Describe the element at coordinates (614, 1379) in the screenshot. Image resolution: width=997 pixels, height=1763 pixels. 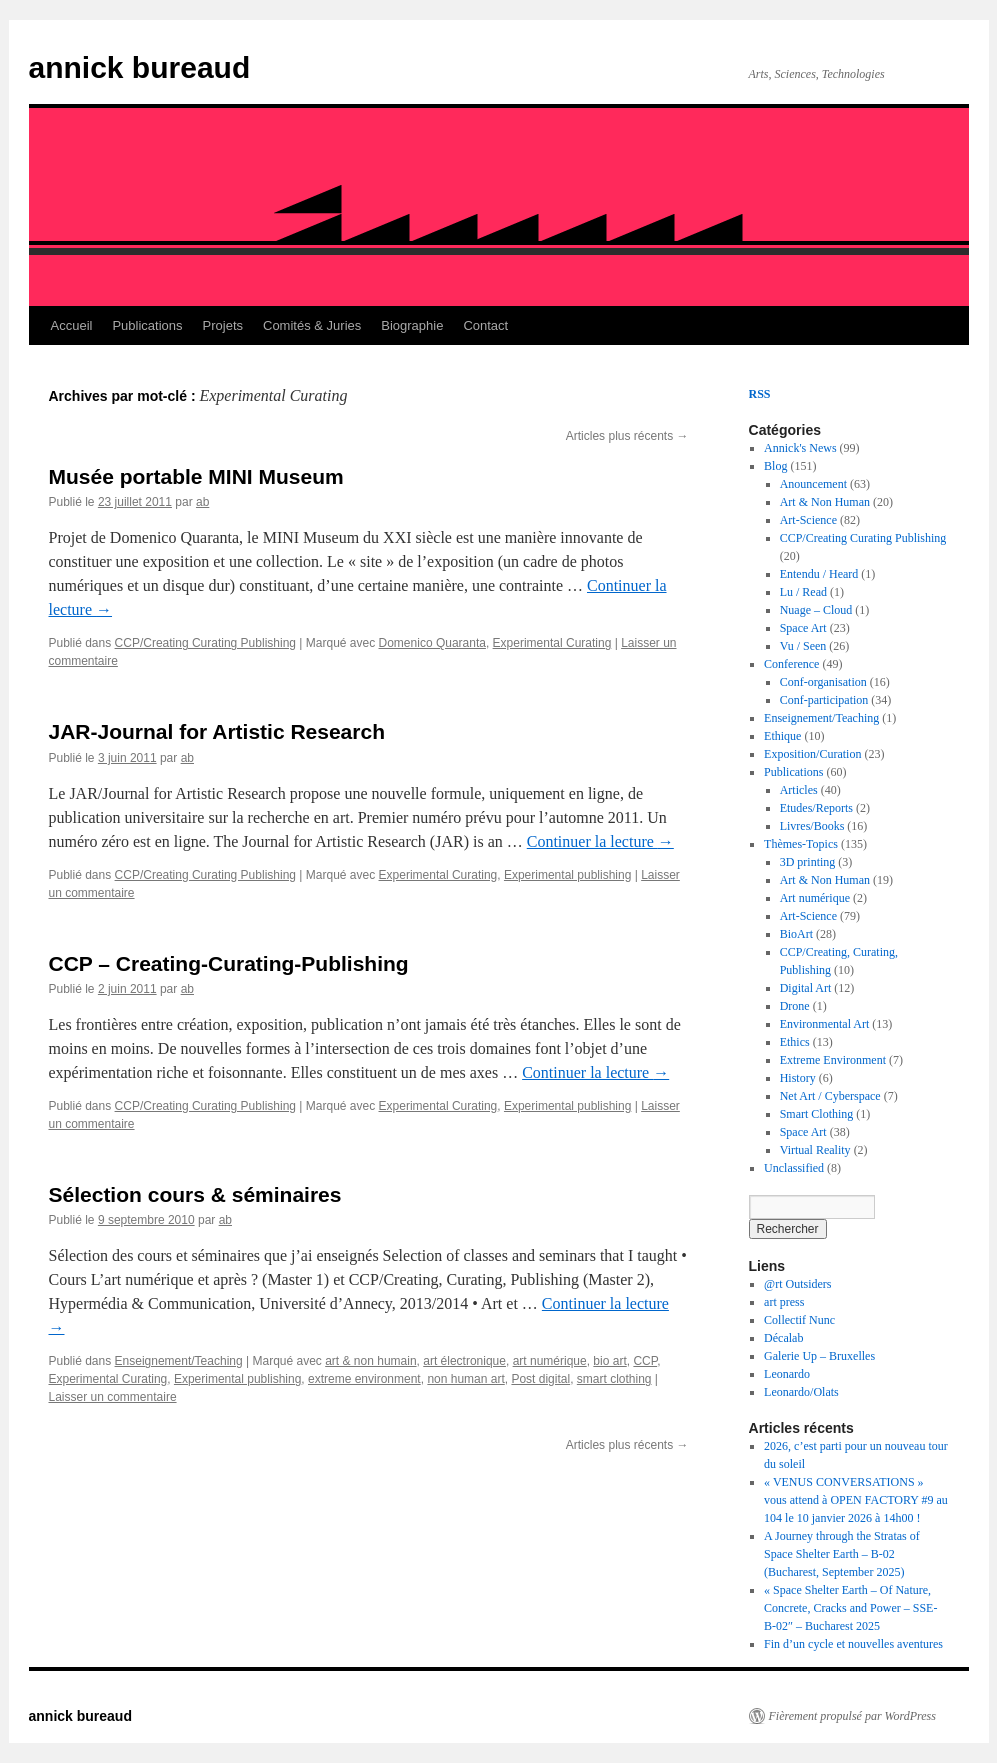
I see `smart clothing` at that location.